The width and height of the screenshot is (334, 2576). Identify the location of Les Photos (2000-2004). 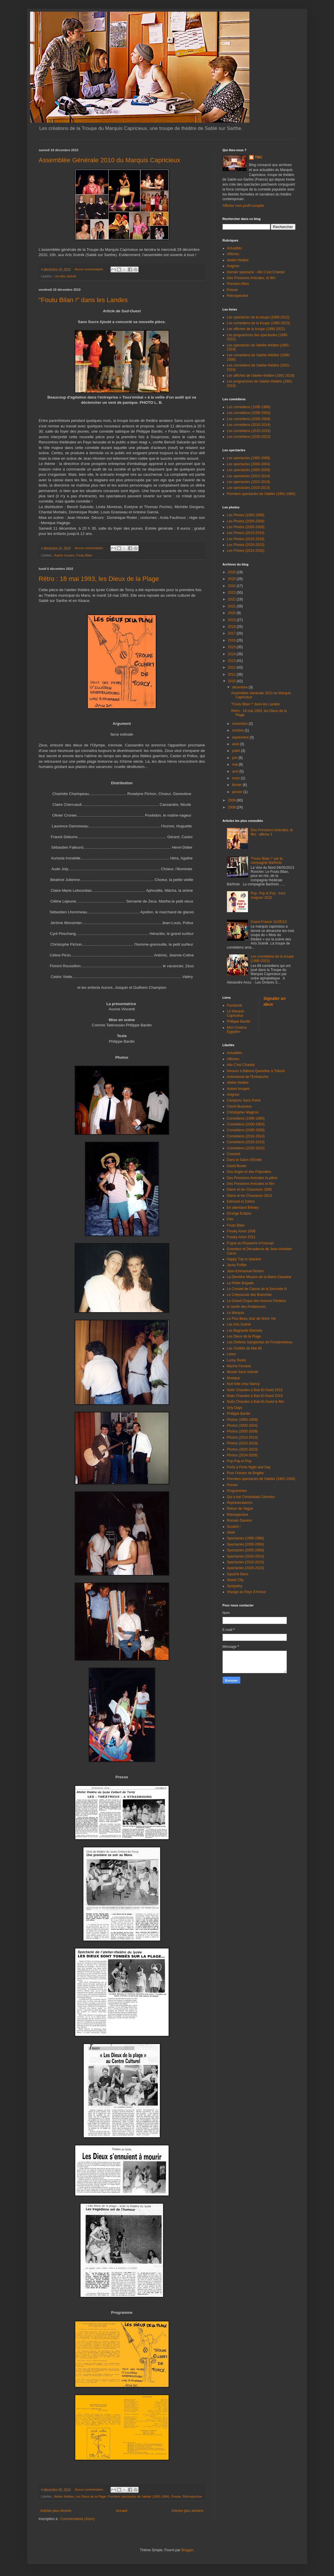
(246, 521).